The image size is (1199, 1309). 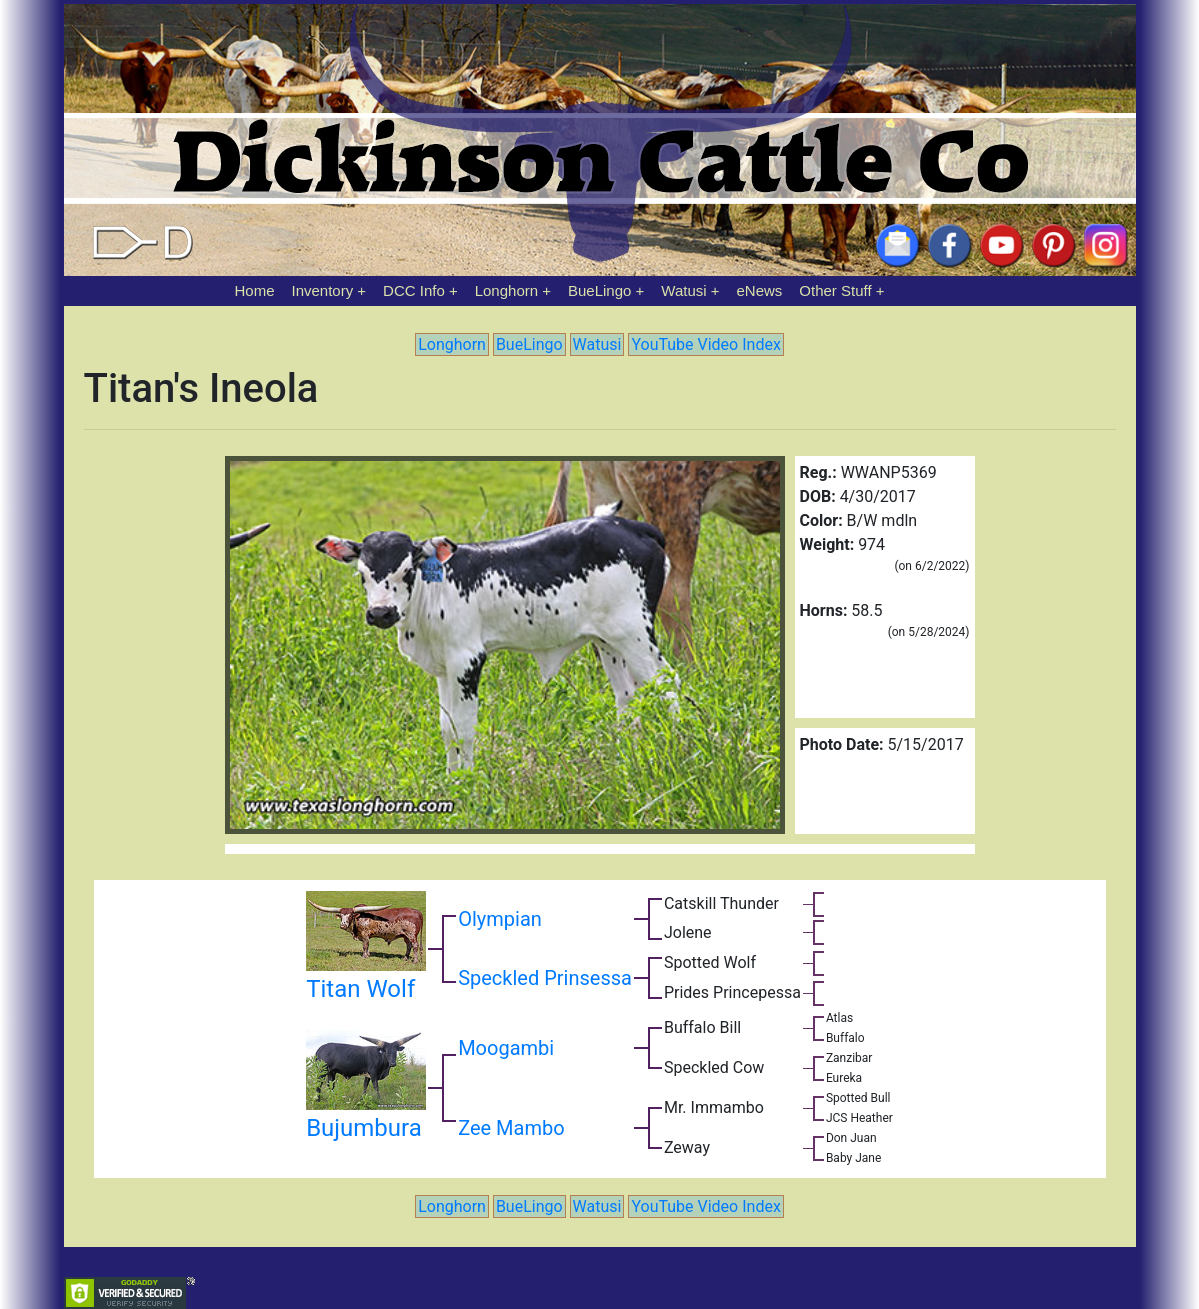 What do you see at coordinates (683, 290) in the screenshot?
I see `Watusi` at bounding box center [683, 290].